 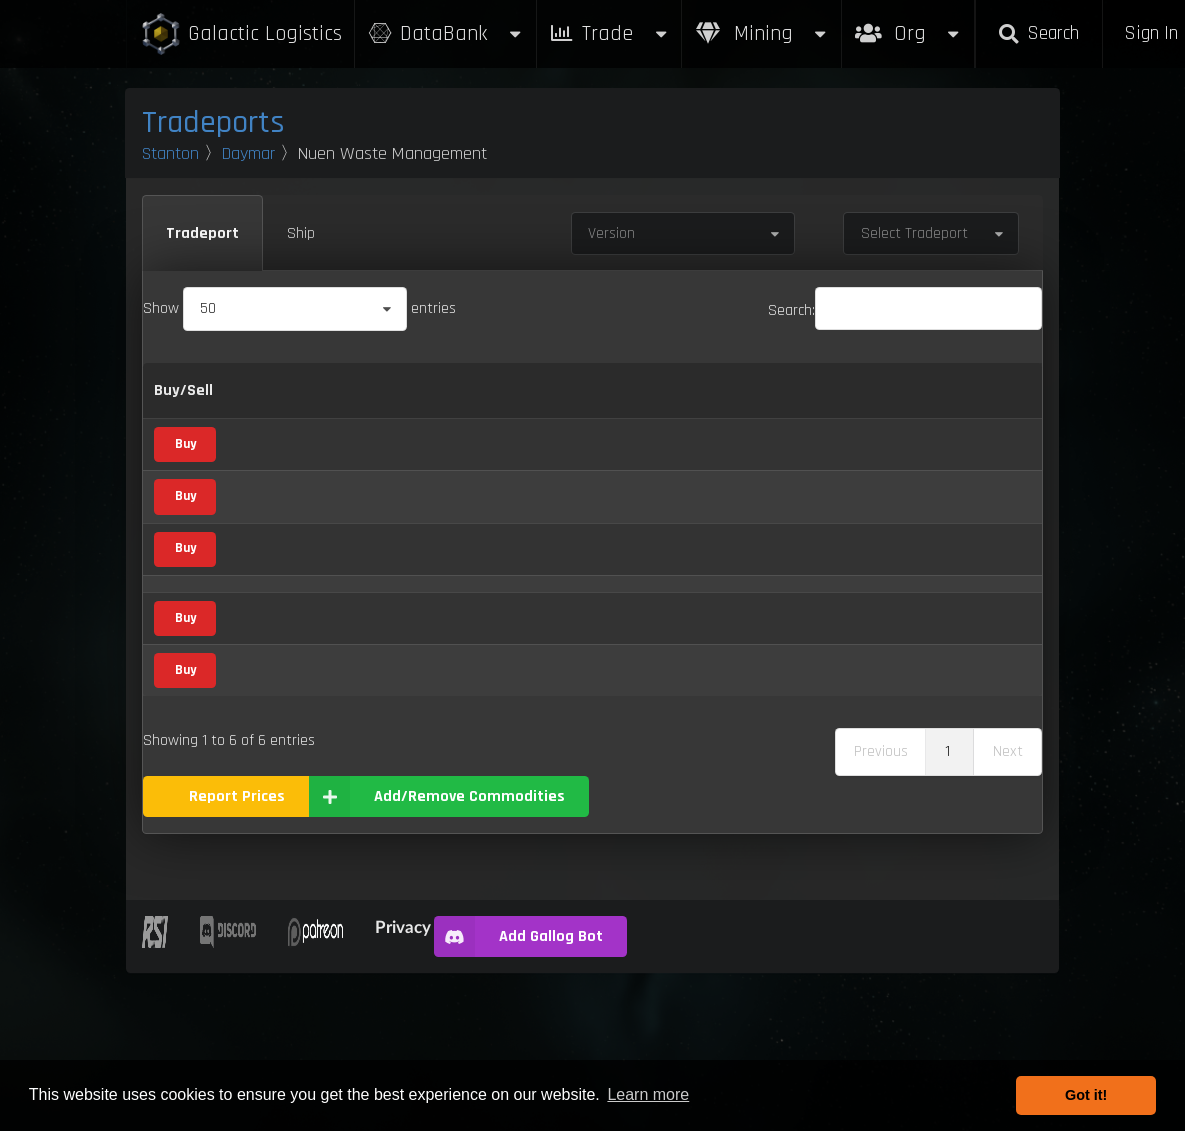 What do you see at coordinates (1039, 33) in the screenshot?
I see `Search` at bounding box center [1039, 33].